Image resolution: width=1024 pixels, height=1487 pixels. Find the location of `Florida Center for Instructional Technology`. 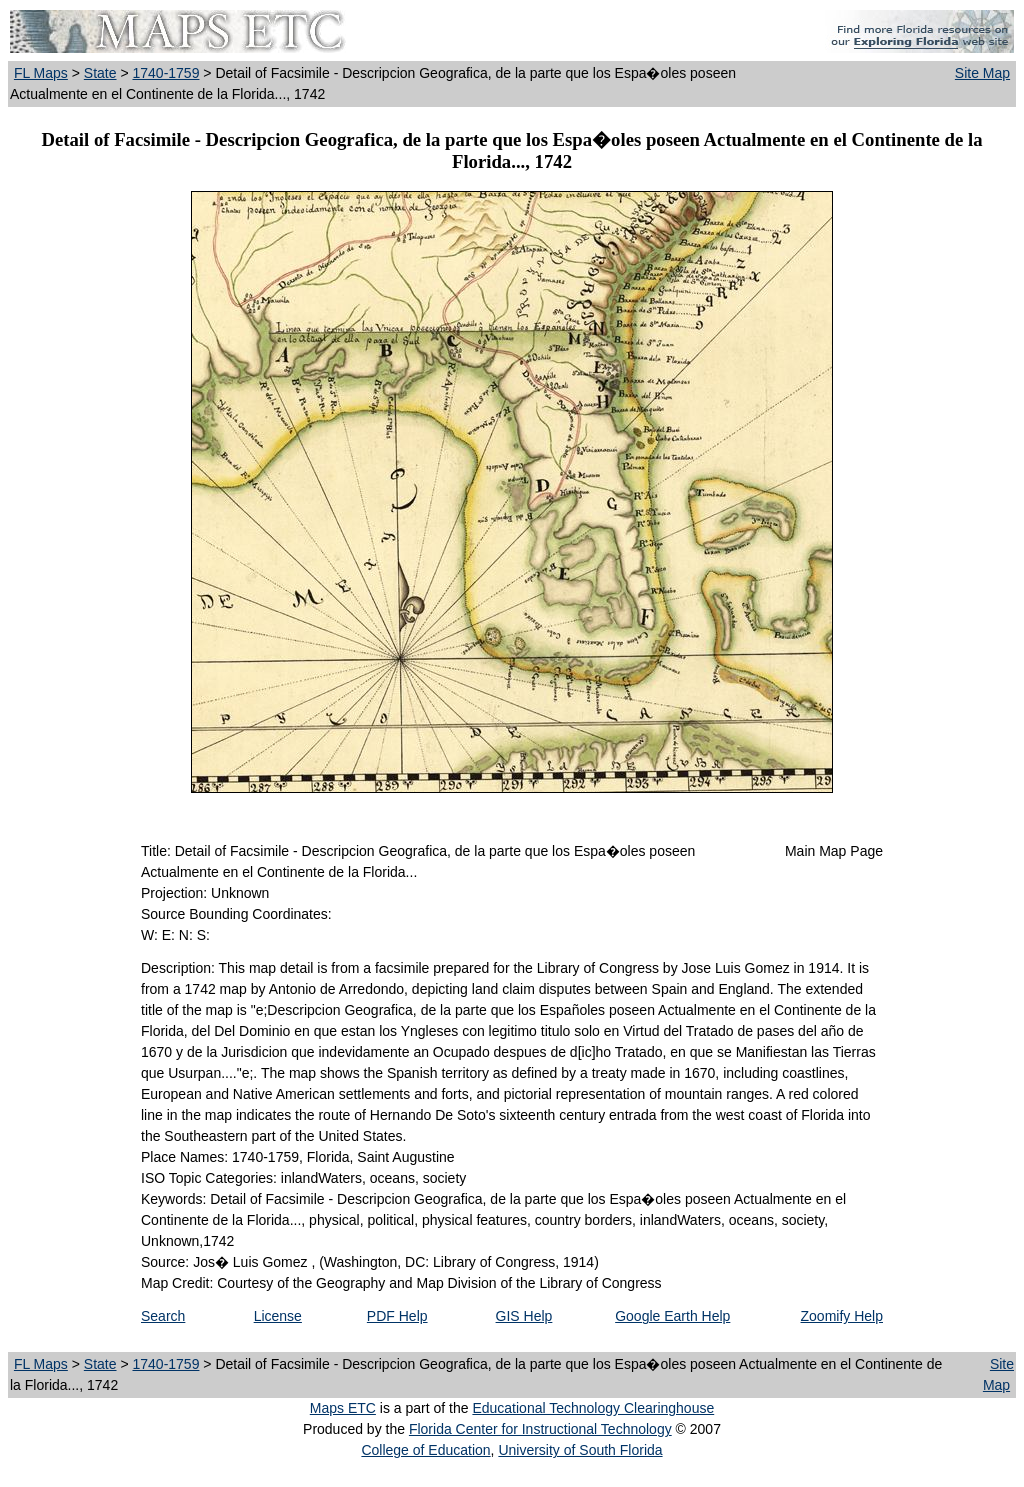

Florida Center for Instructional Technology is located at coordinates (540, 1429).